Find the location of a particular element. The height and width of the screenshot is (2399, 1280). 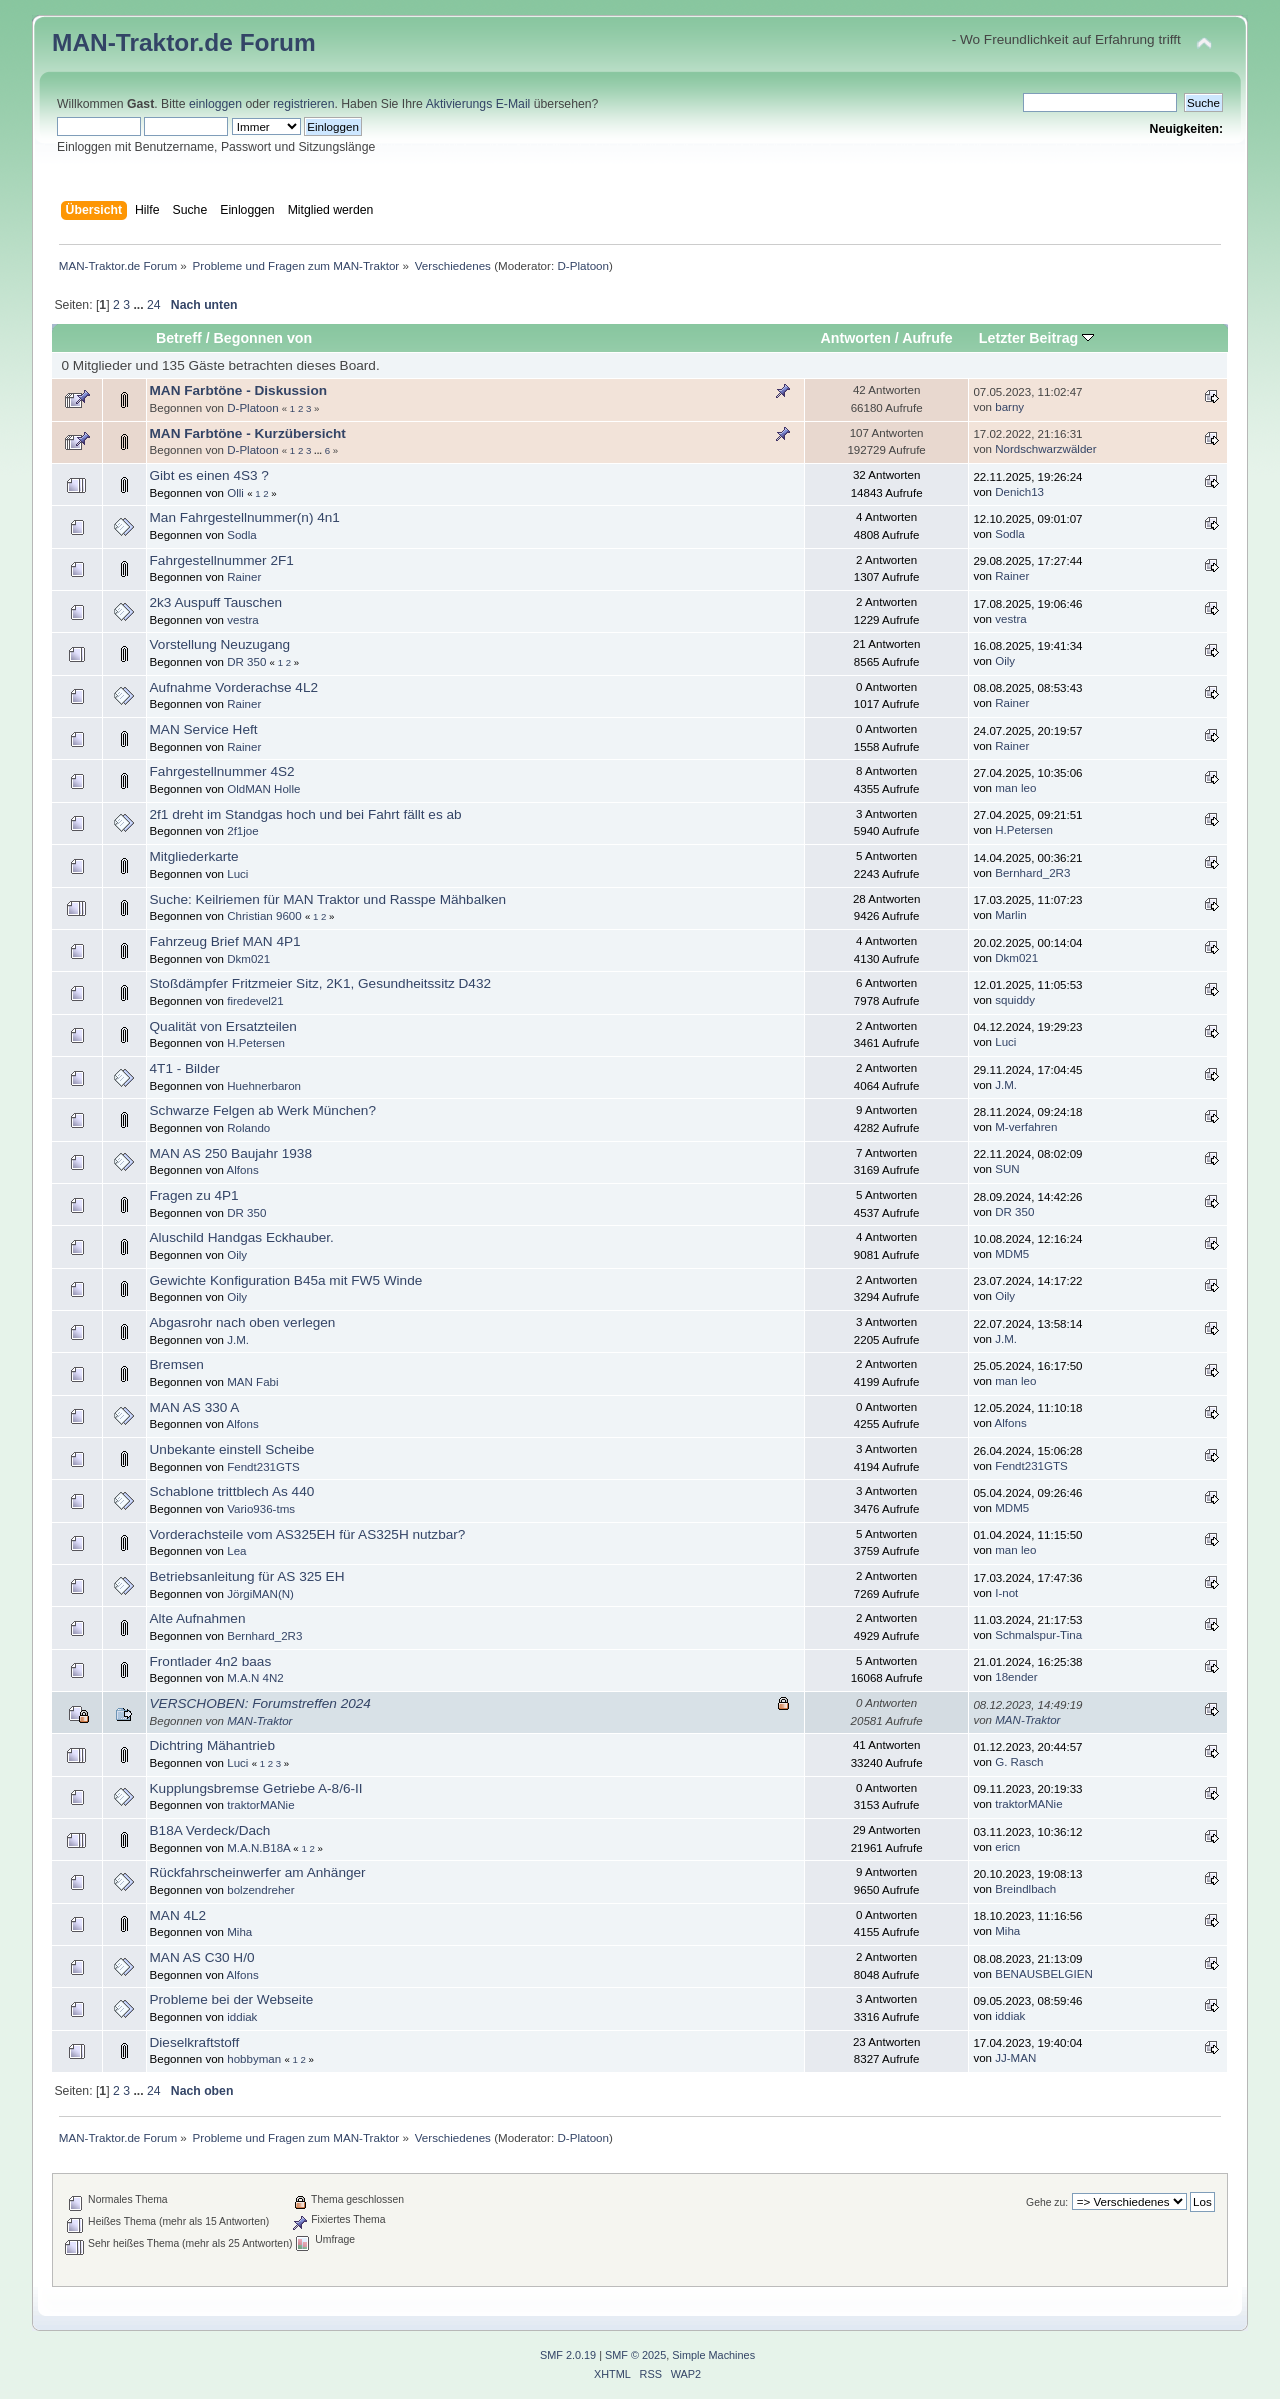

bolzendreher is located at coordinates (260, 1890).